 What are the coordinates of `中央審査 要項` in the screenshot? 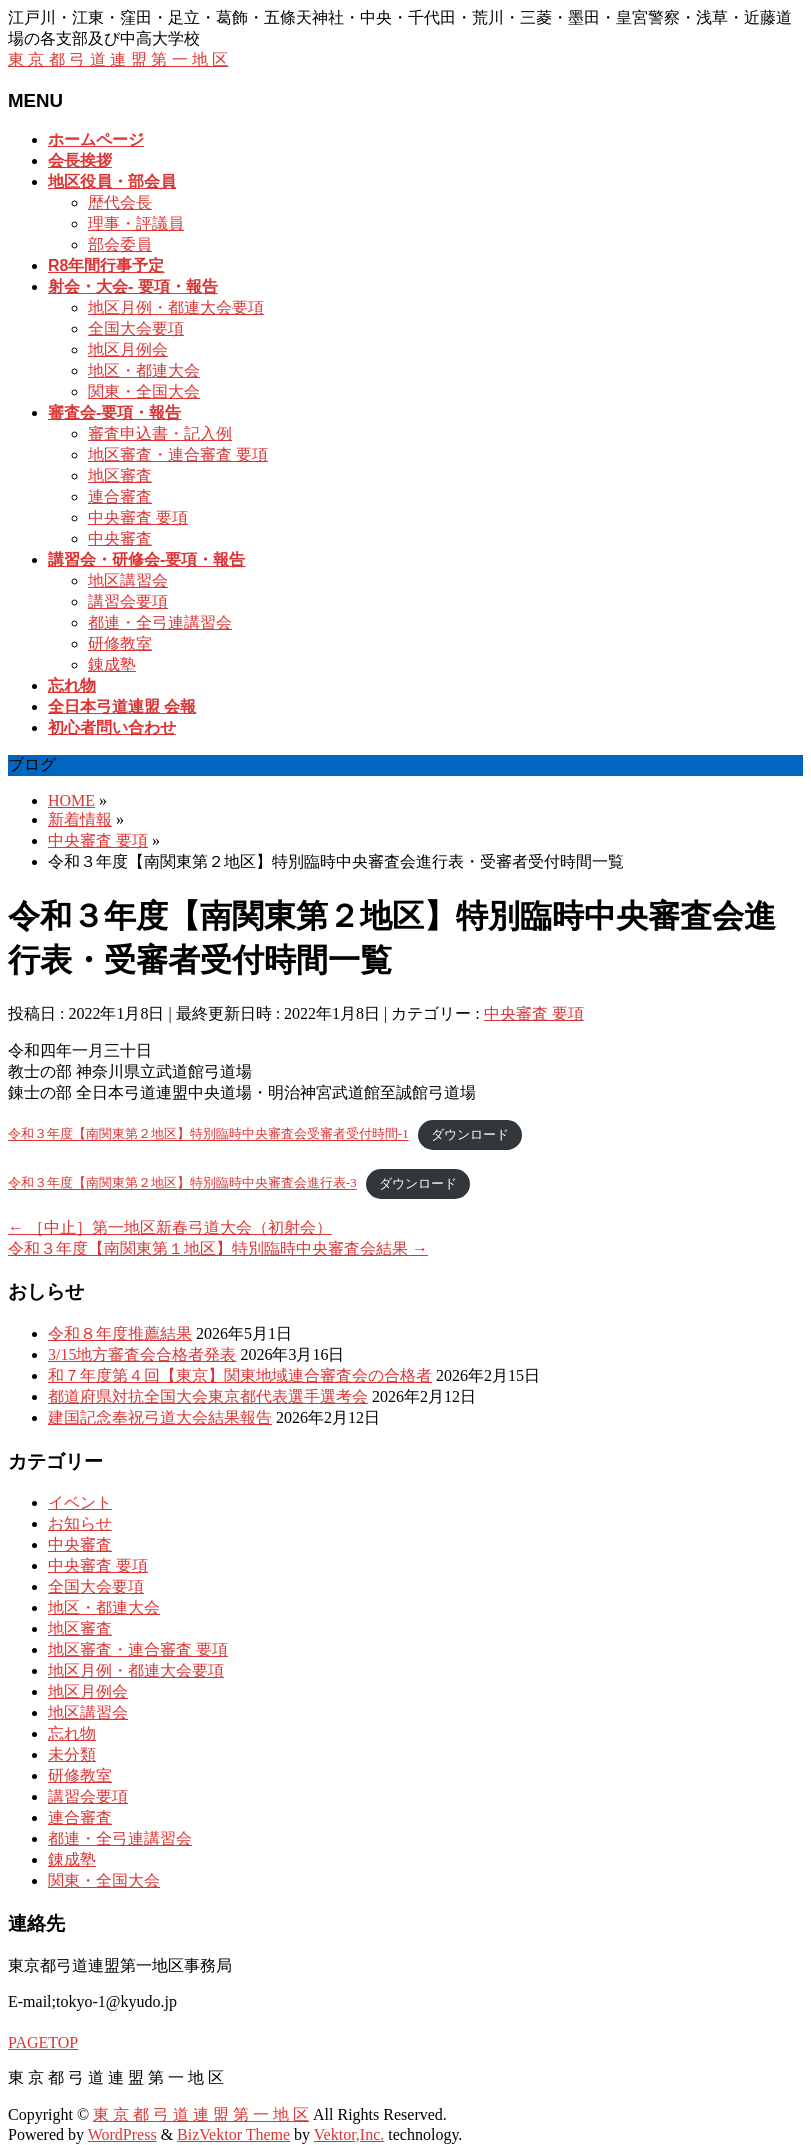 It's located at (138, 517).